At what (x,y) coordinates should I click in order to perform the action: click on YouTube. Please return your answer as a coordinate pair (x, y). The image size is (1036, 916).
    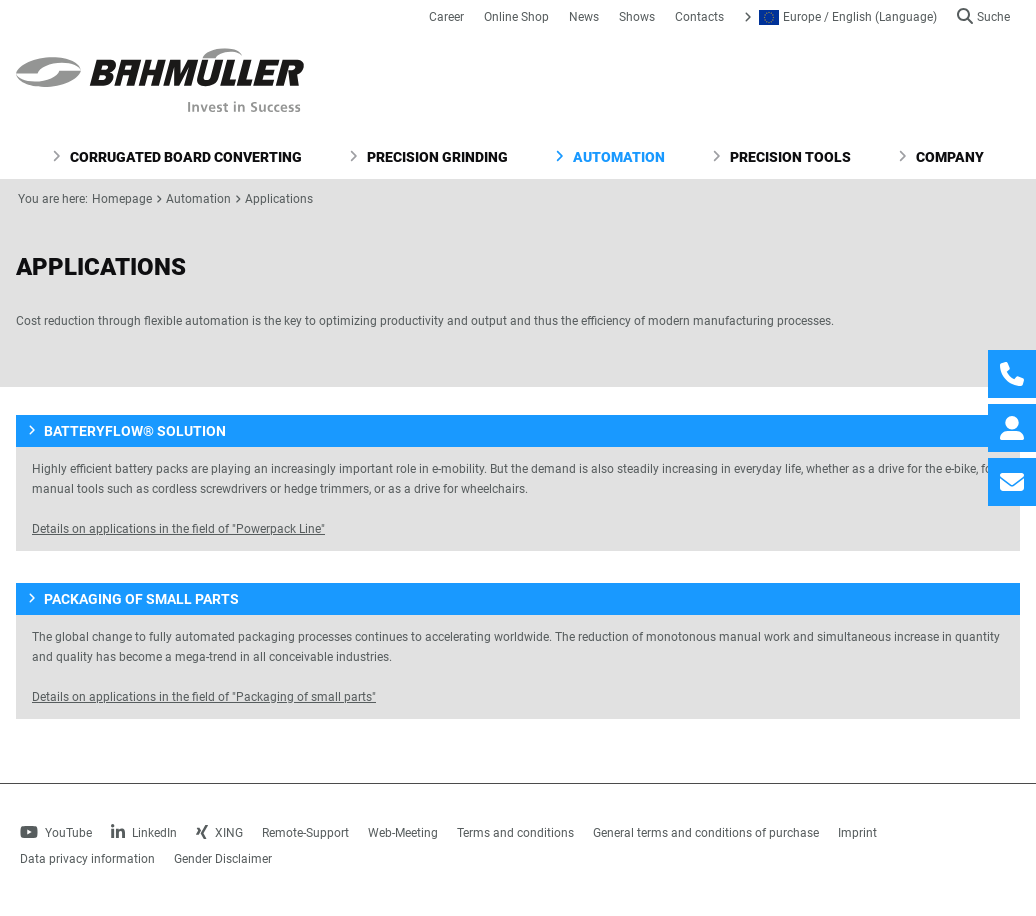
    Looking at the image, I should click on (56, 833).